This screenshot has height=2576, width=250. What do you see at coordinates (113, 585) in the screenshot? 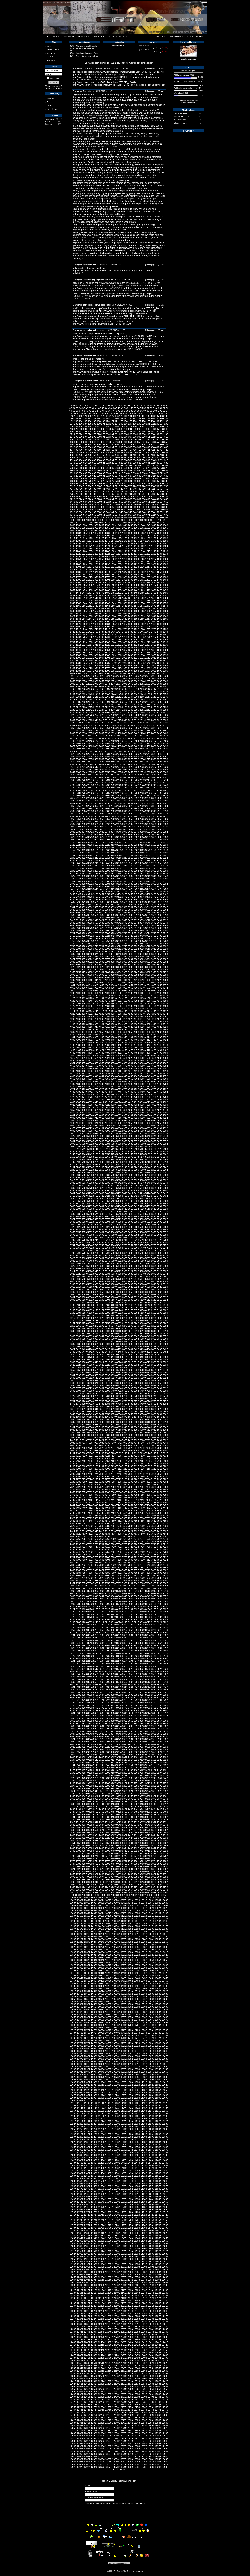
I see `1430` at bounding box center [113, 585].